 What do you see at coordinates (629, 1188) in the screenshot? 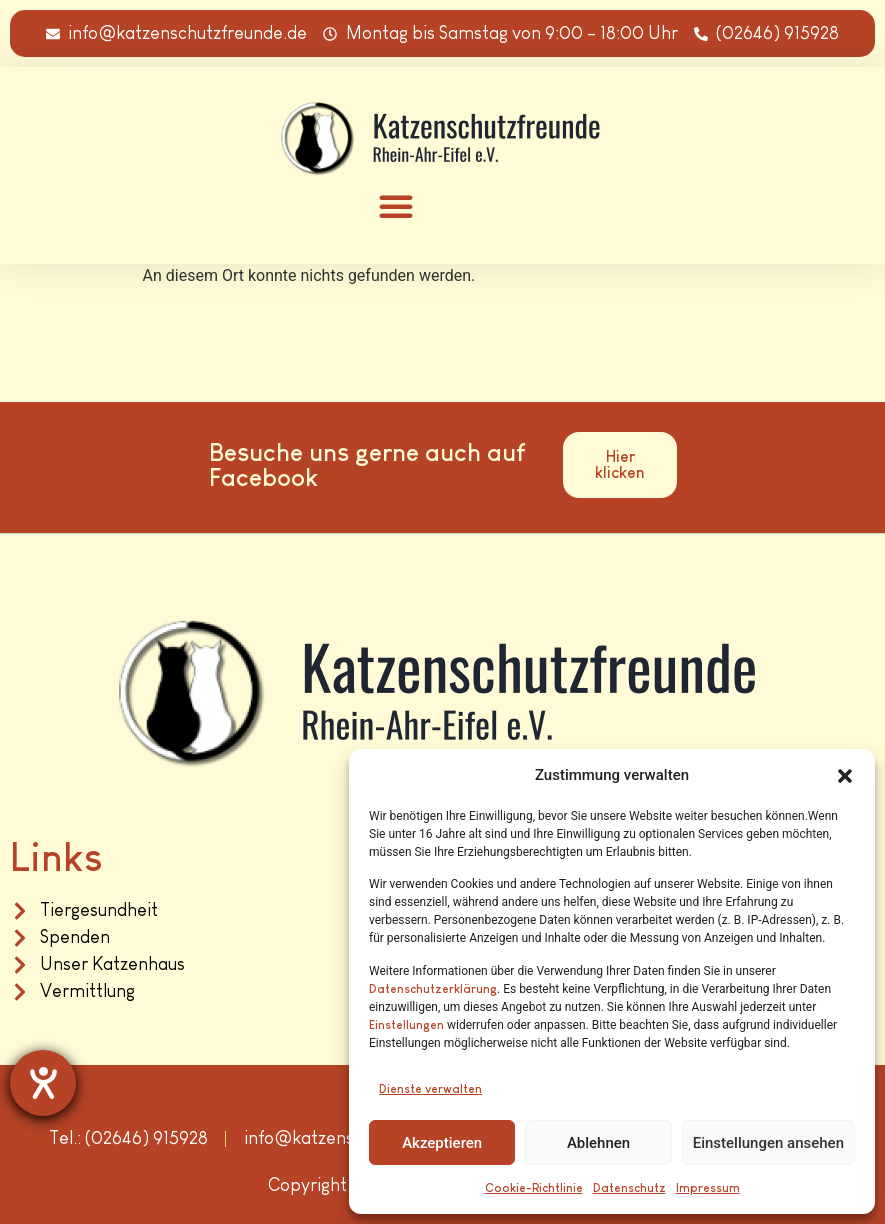
I see `Datenschutz` at bounding box center [629, 1188].